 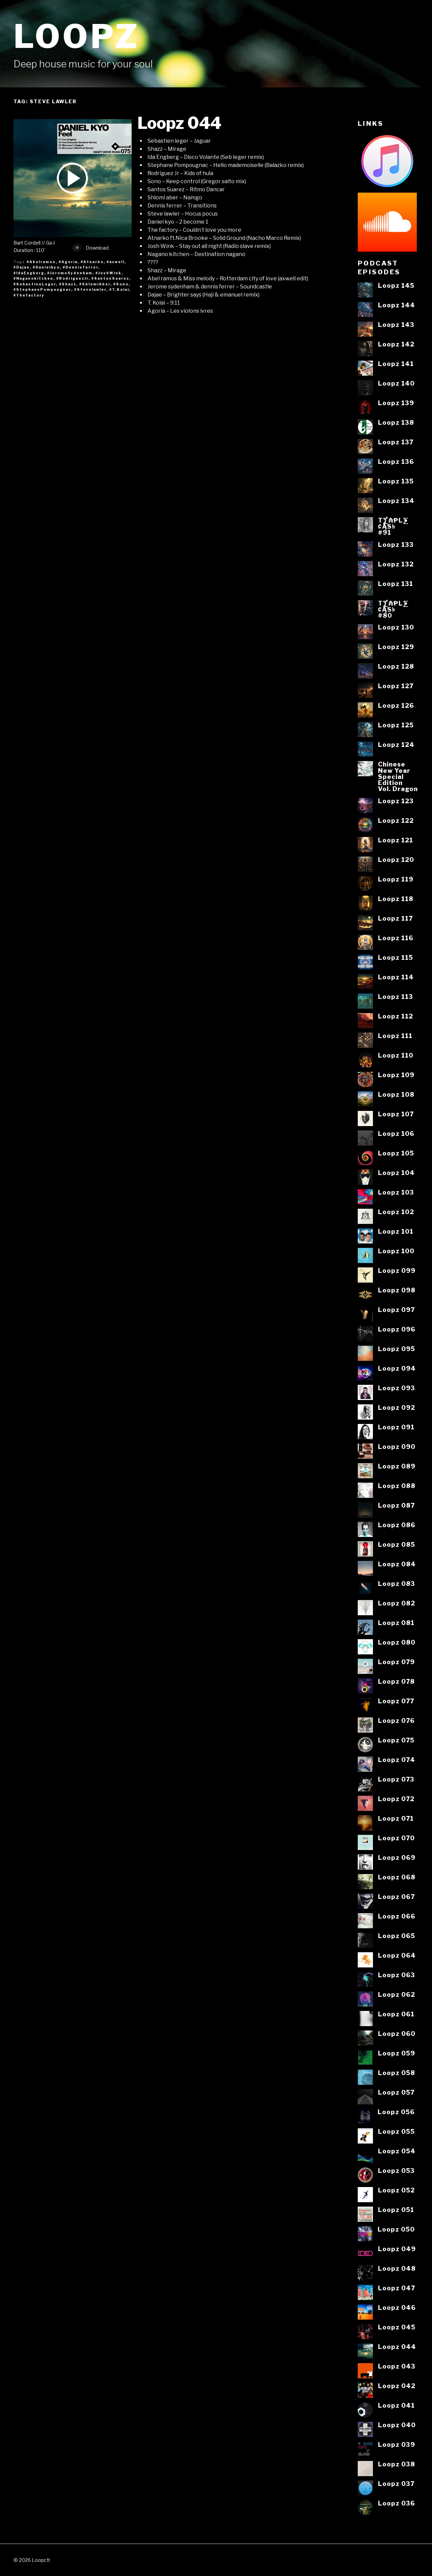 What do you see at coordinates (396, 1740) in the screenshot?
I see `Loopz 075` at bounding box center [396, 1740].